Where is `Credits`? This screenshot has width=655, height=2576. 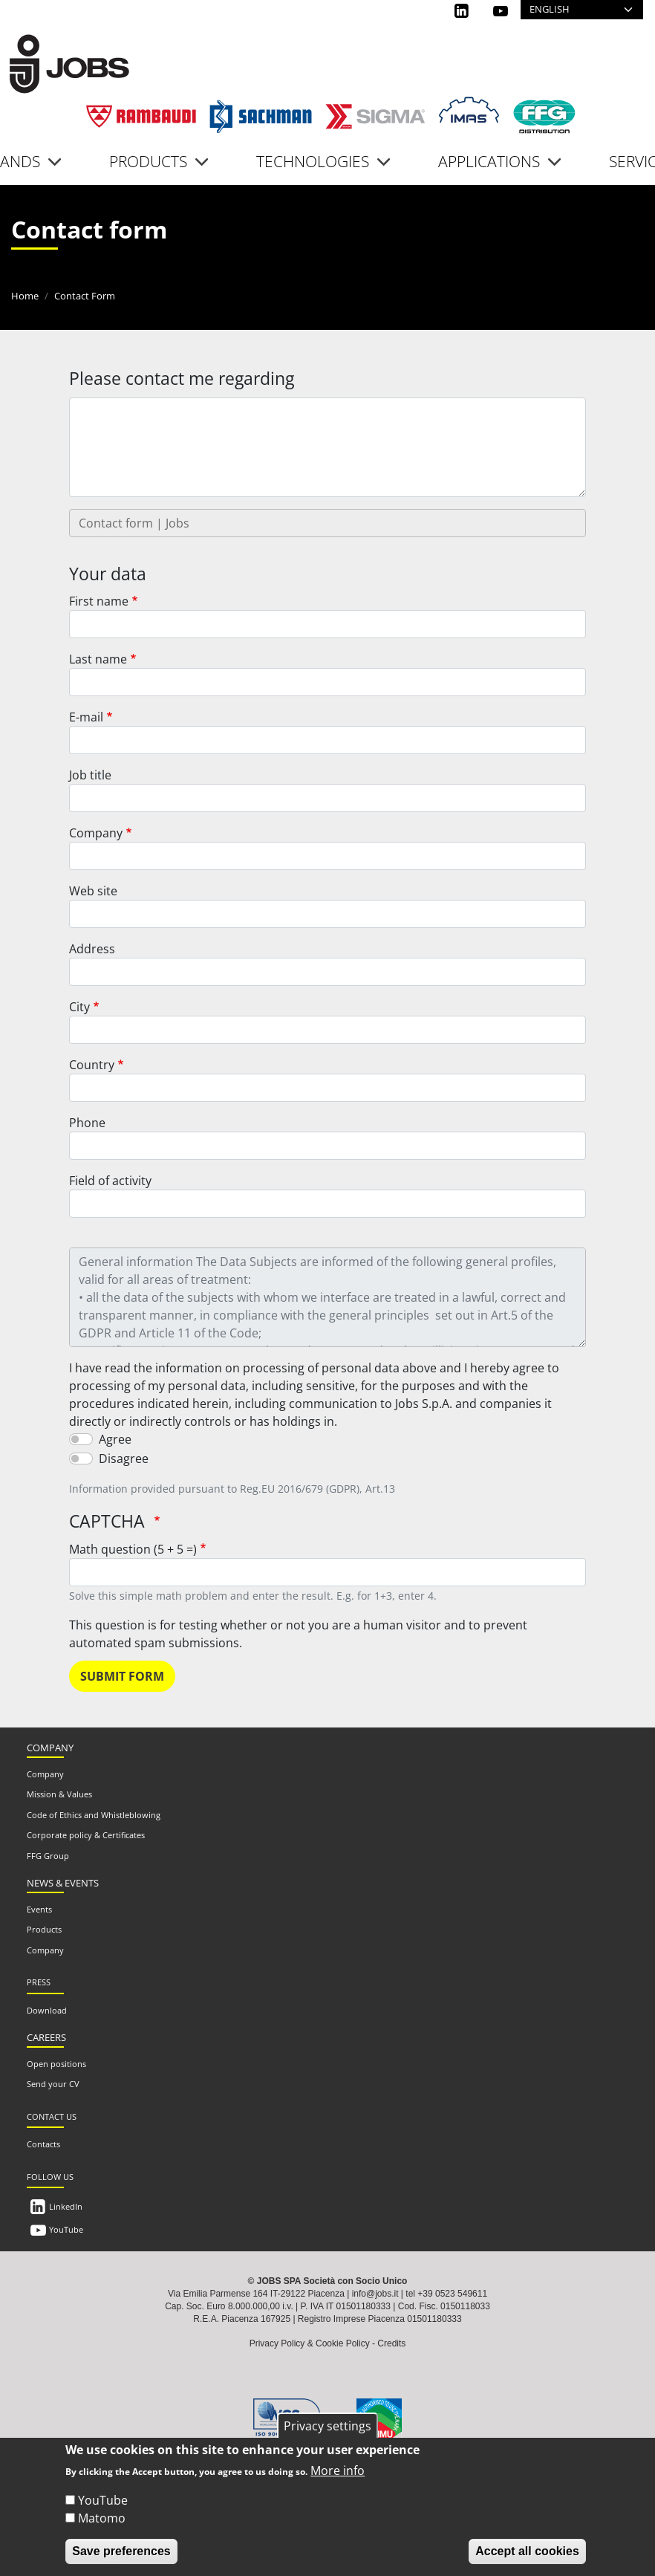 Credits is located at coordinates (391, 2343).